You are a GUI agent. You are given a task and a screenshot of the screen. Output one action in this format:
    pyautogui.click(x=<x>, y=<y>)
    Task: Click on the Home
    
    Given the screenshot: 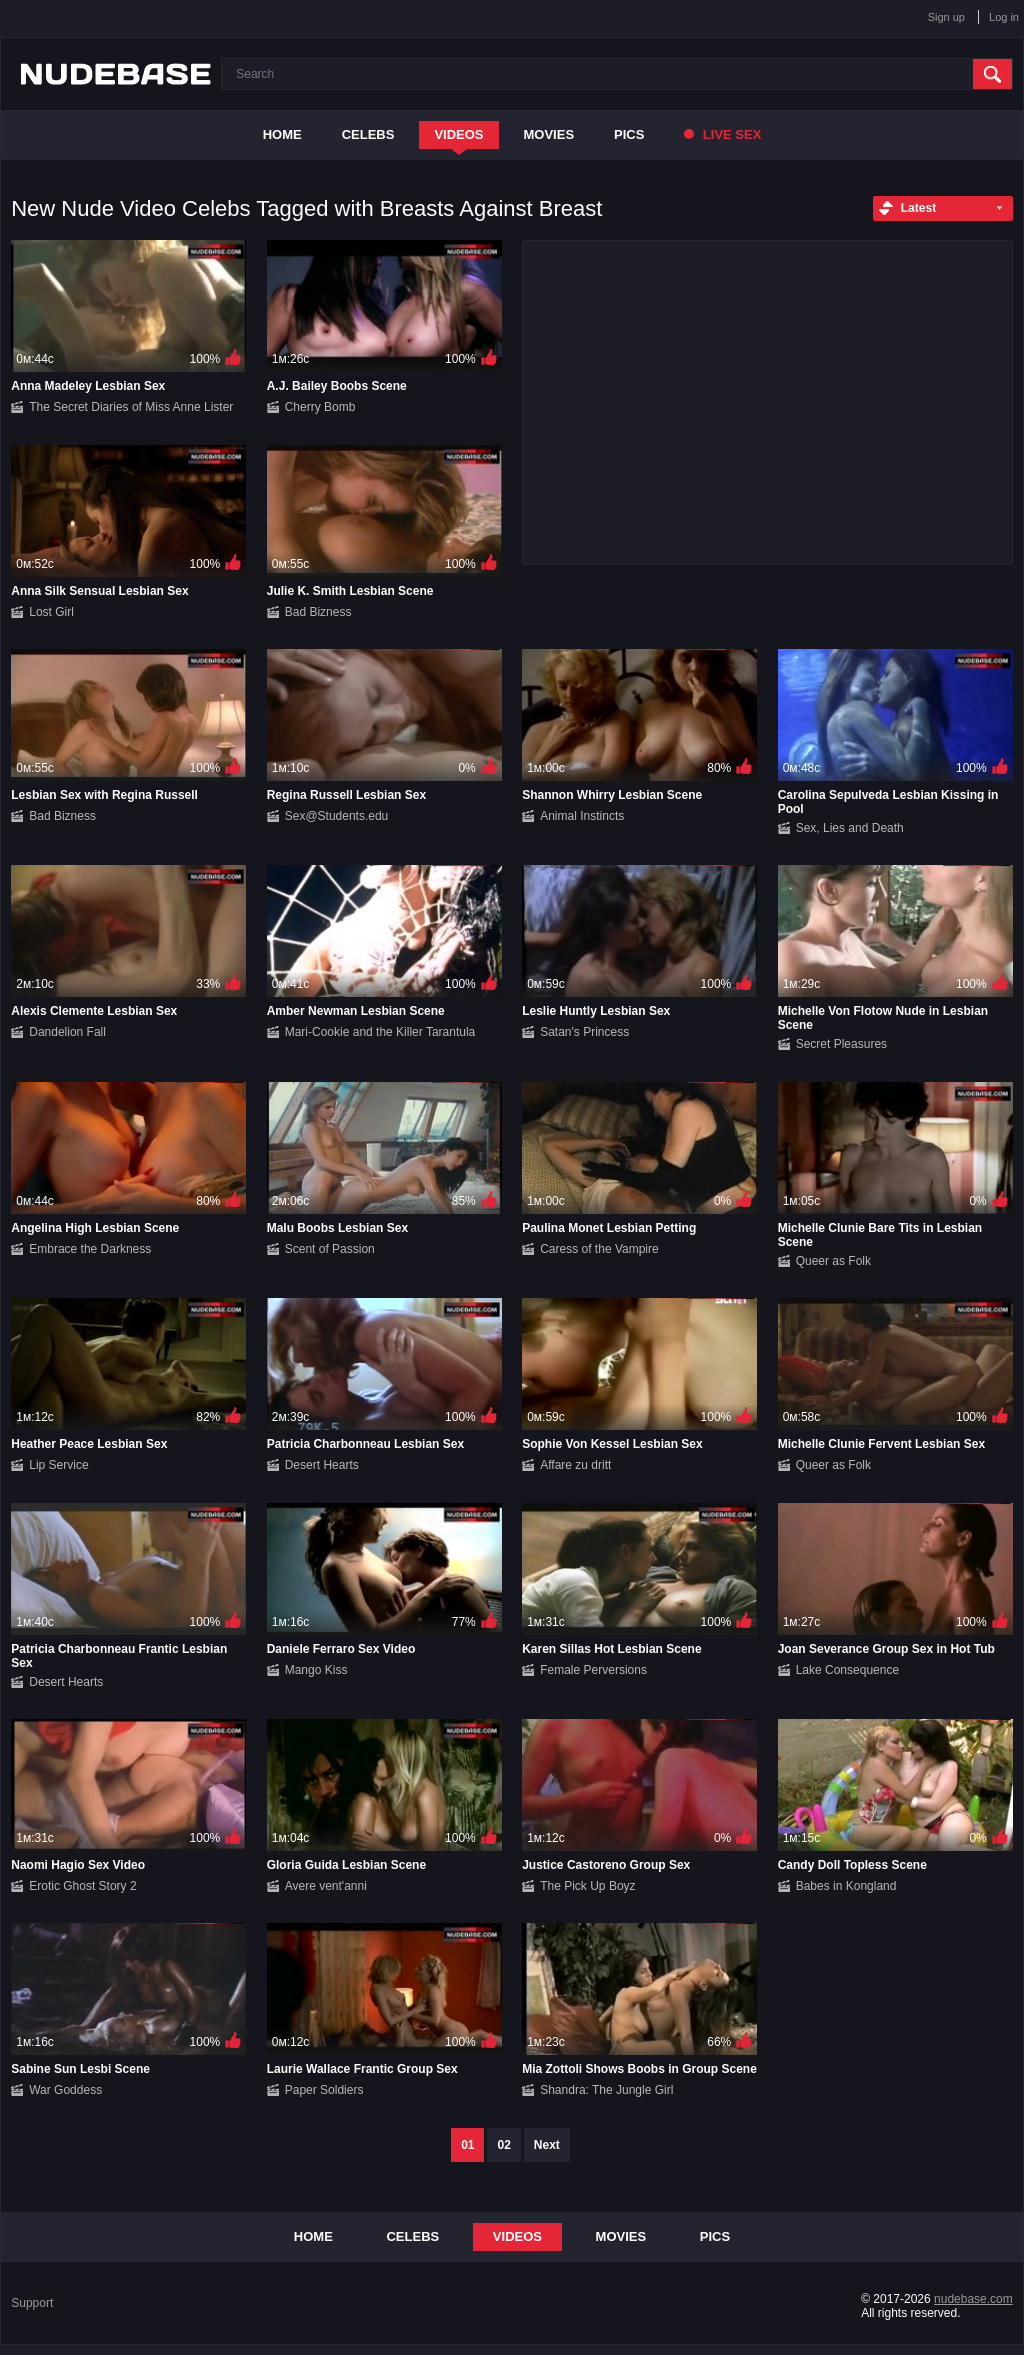 What is the action you would take?
    pyautogui.click(x=282, y=134)
    